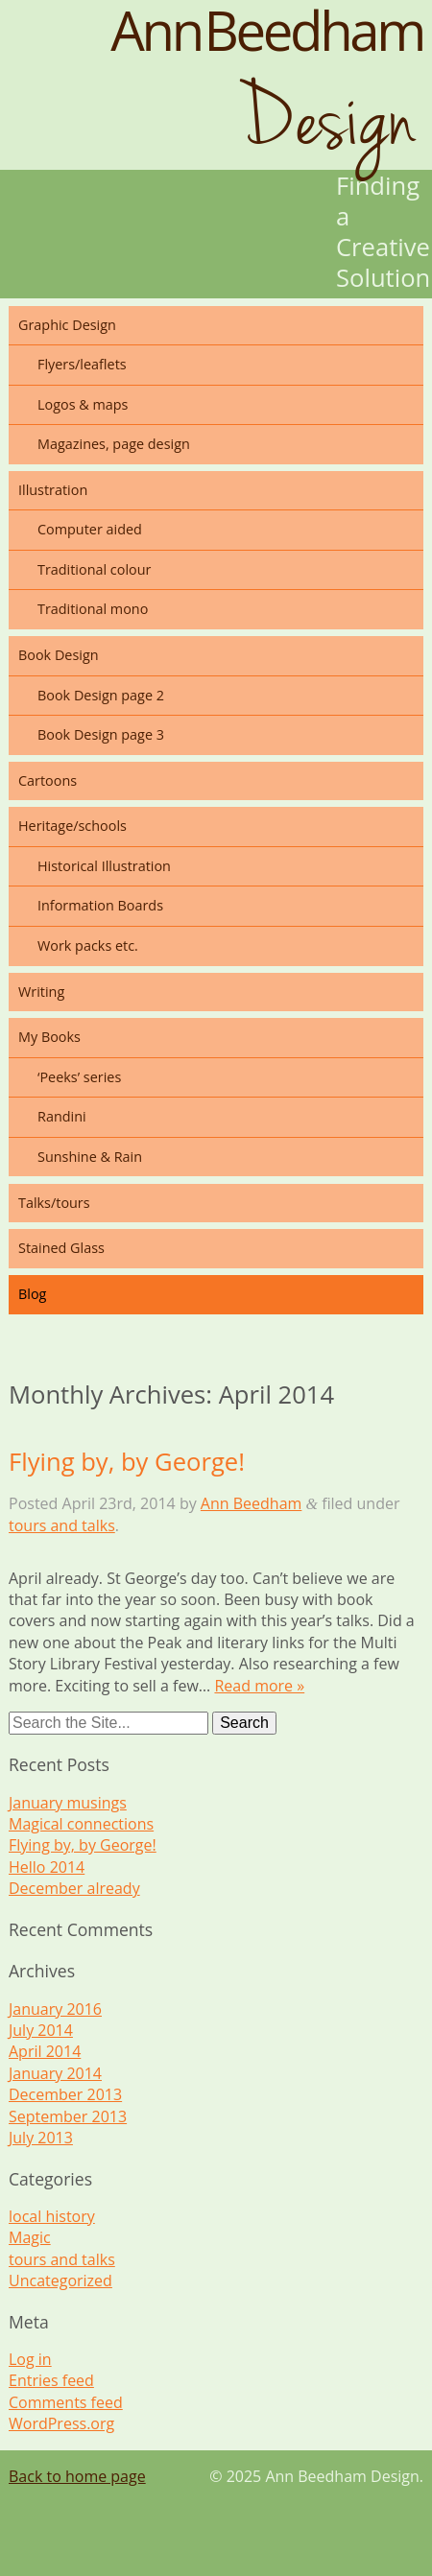 The image size is (432, 2576). What do you see at coordinates (74, 1888) in the screenshot?
I see `December already` at bounding box center [74, 1888].